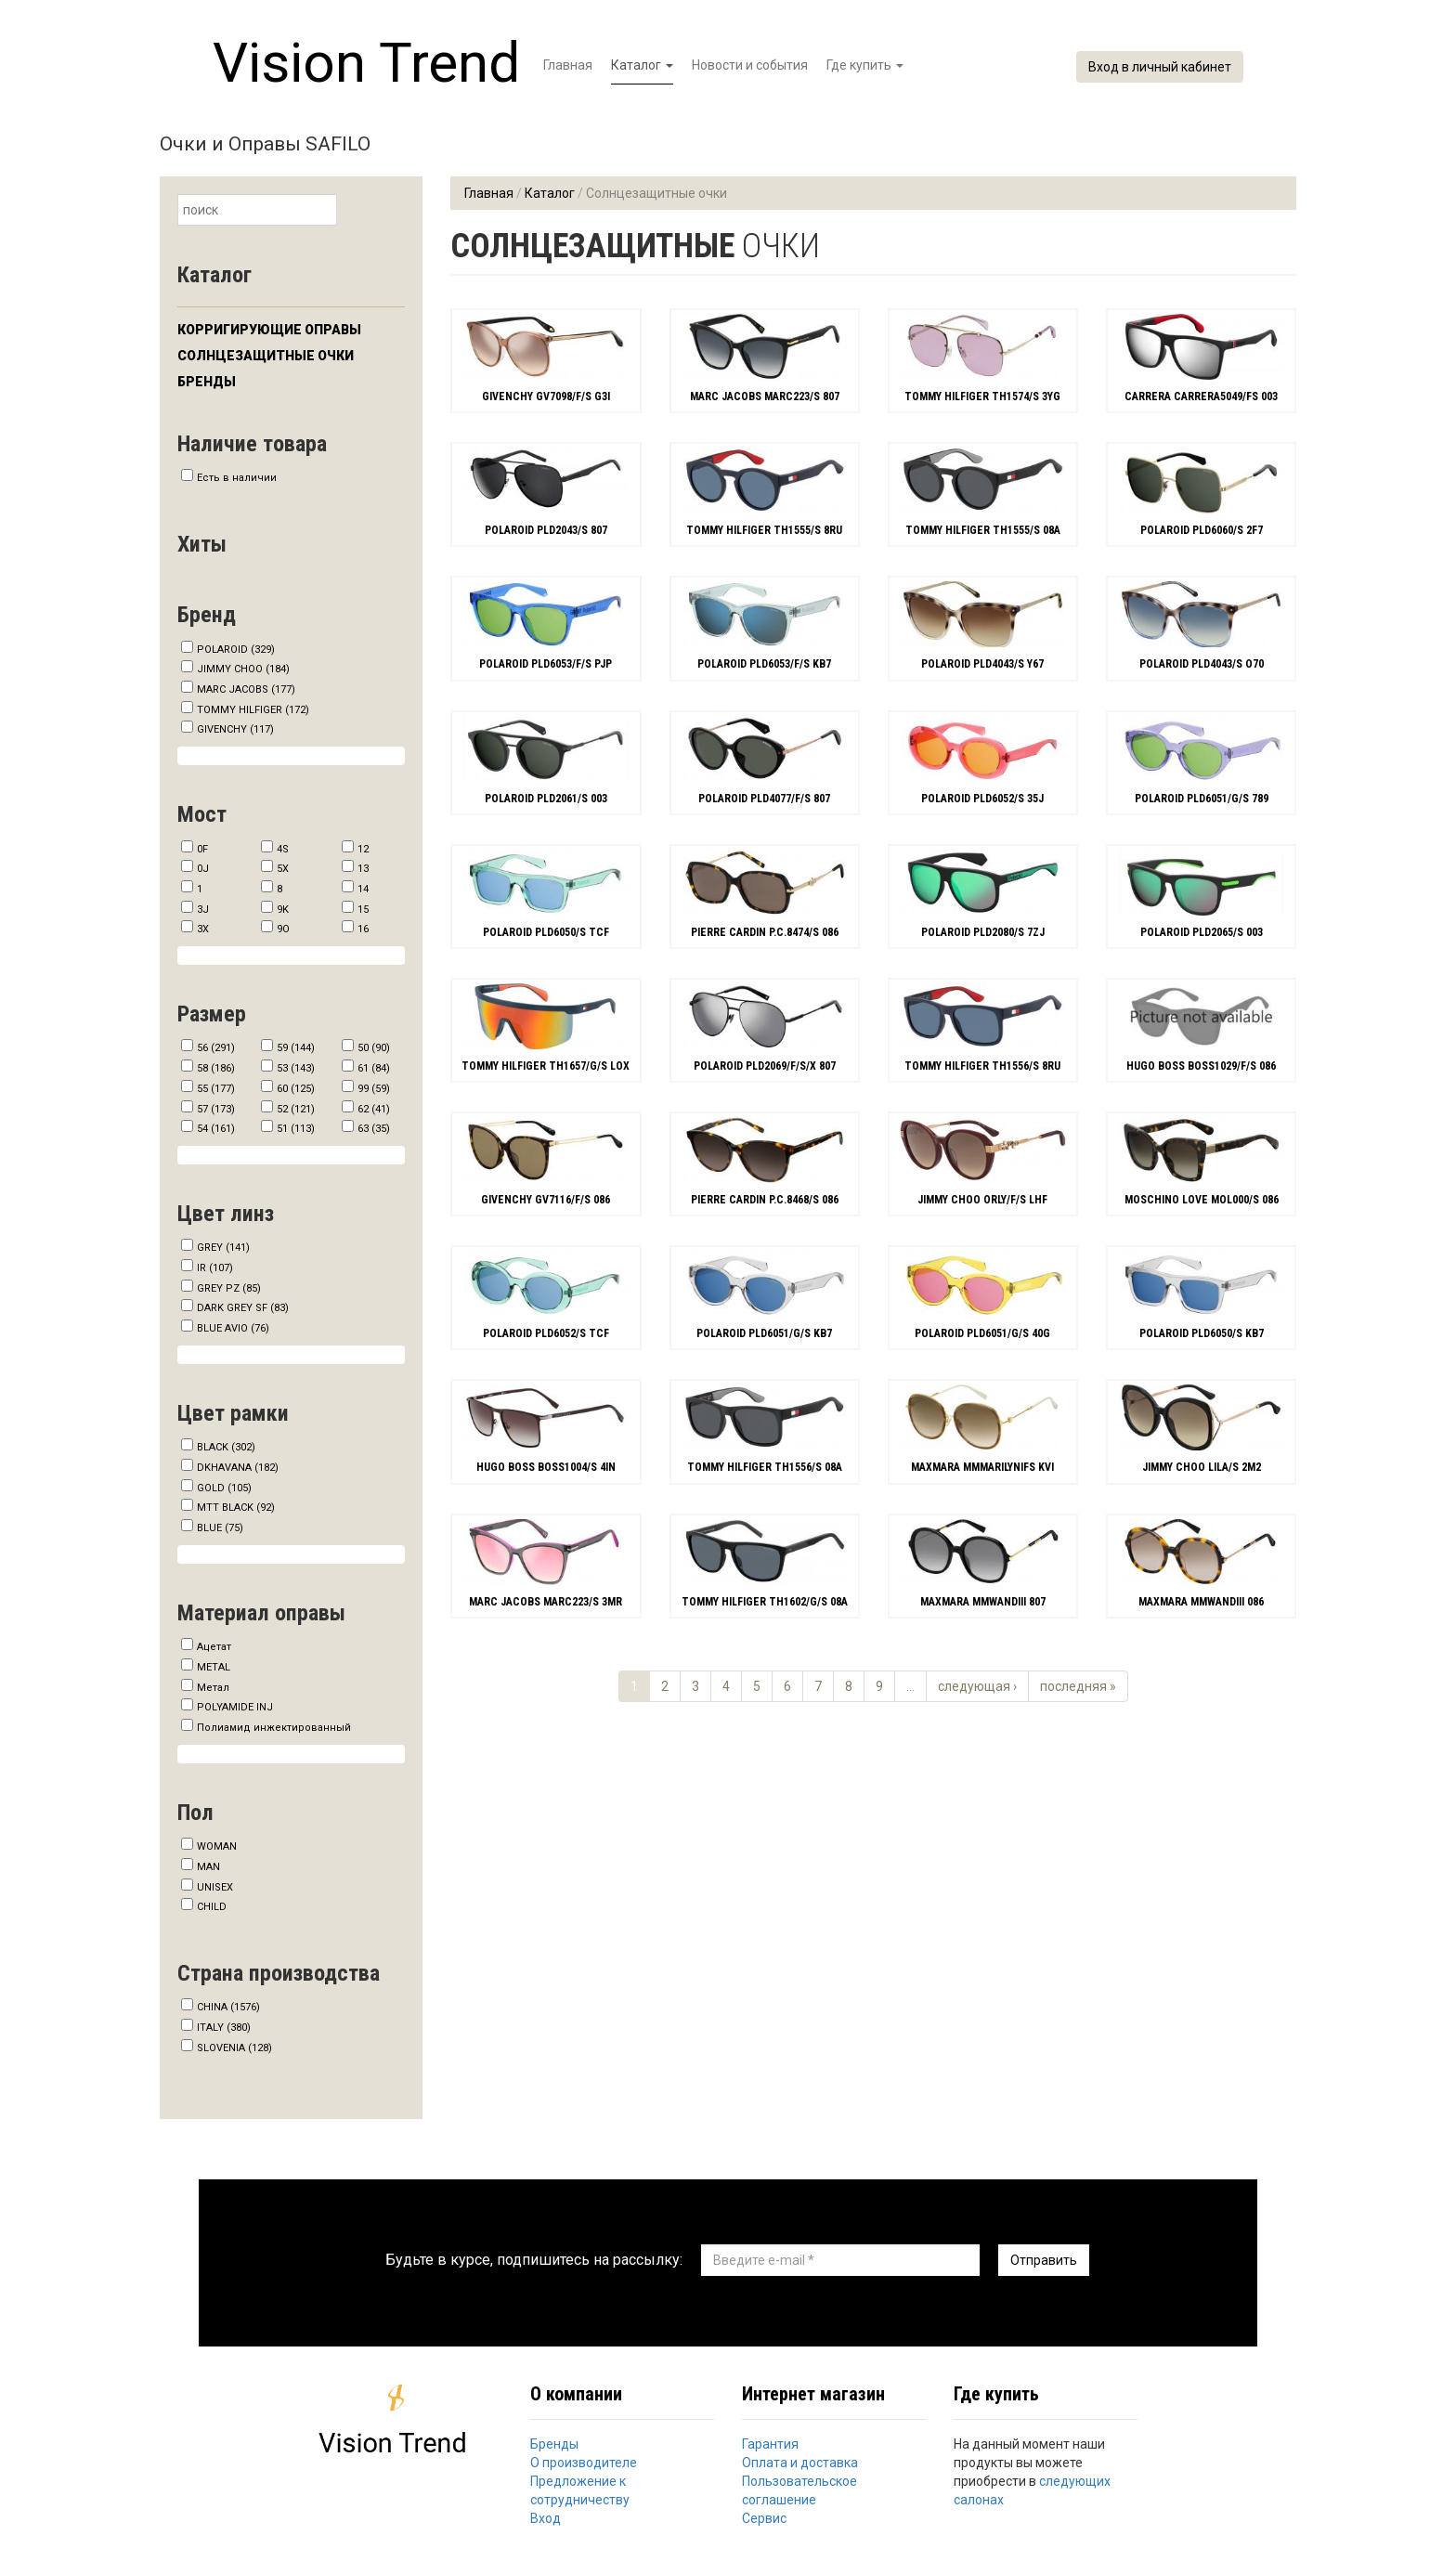  What do you see at coordinates (216, 1109) in the screenshot?
I see `57 (173)` at bounding box center [216, 1109].